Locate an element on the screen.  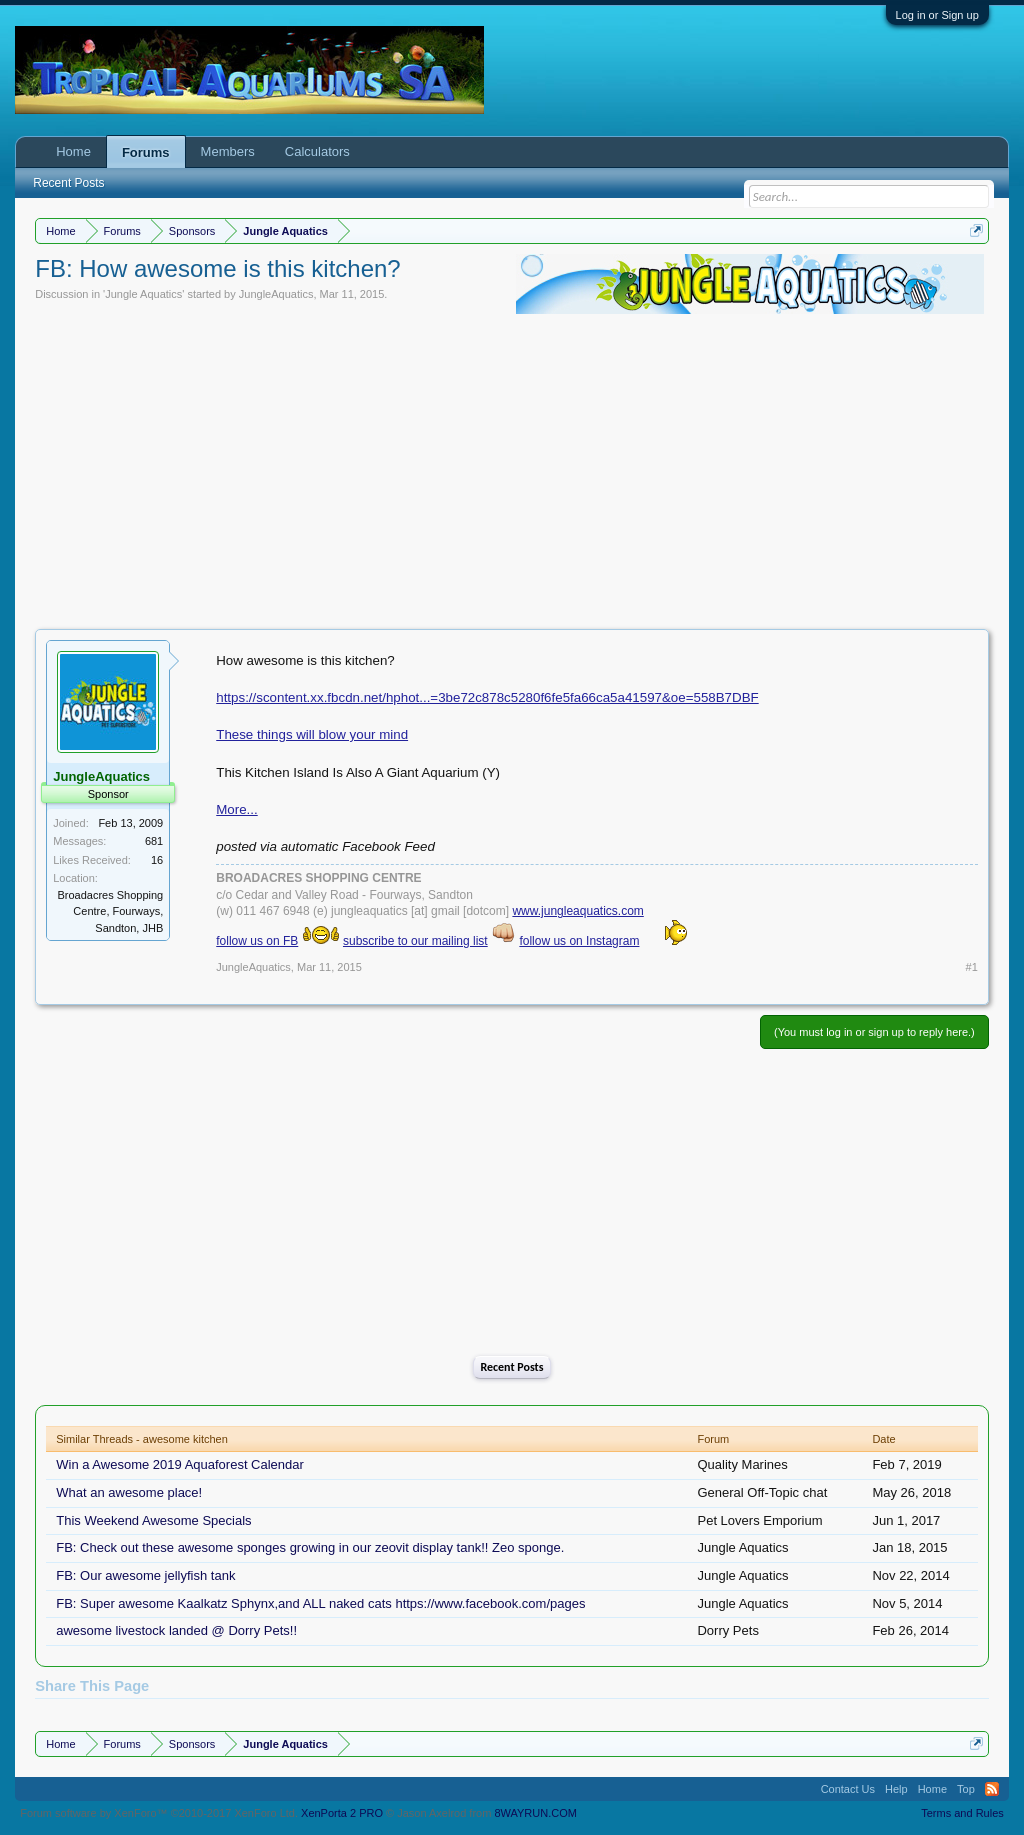
Forums is located at coordinates (146, 152).